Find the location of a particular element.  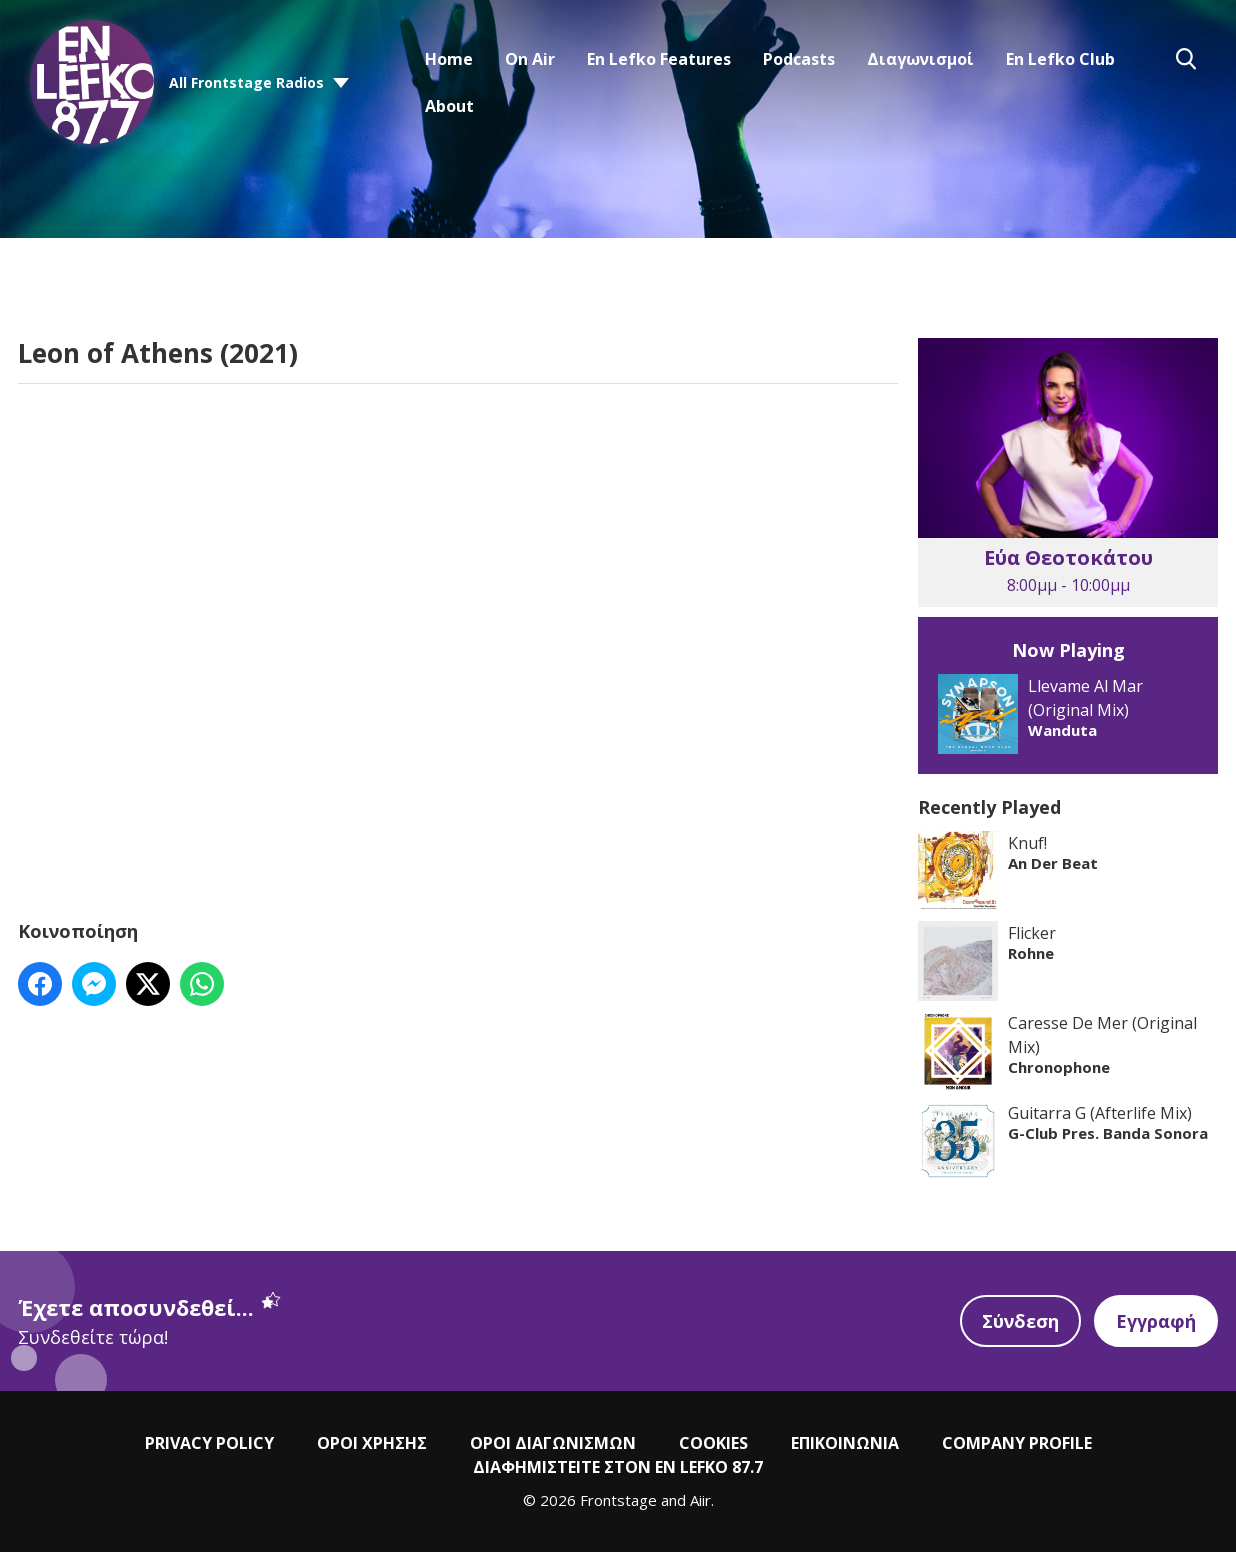

En Lefko Club is located at coordinates (1060, 59).